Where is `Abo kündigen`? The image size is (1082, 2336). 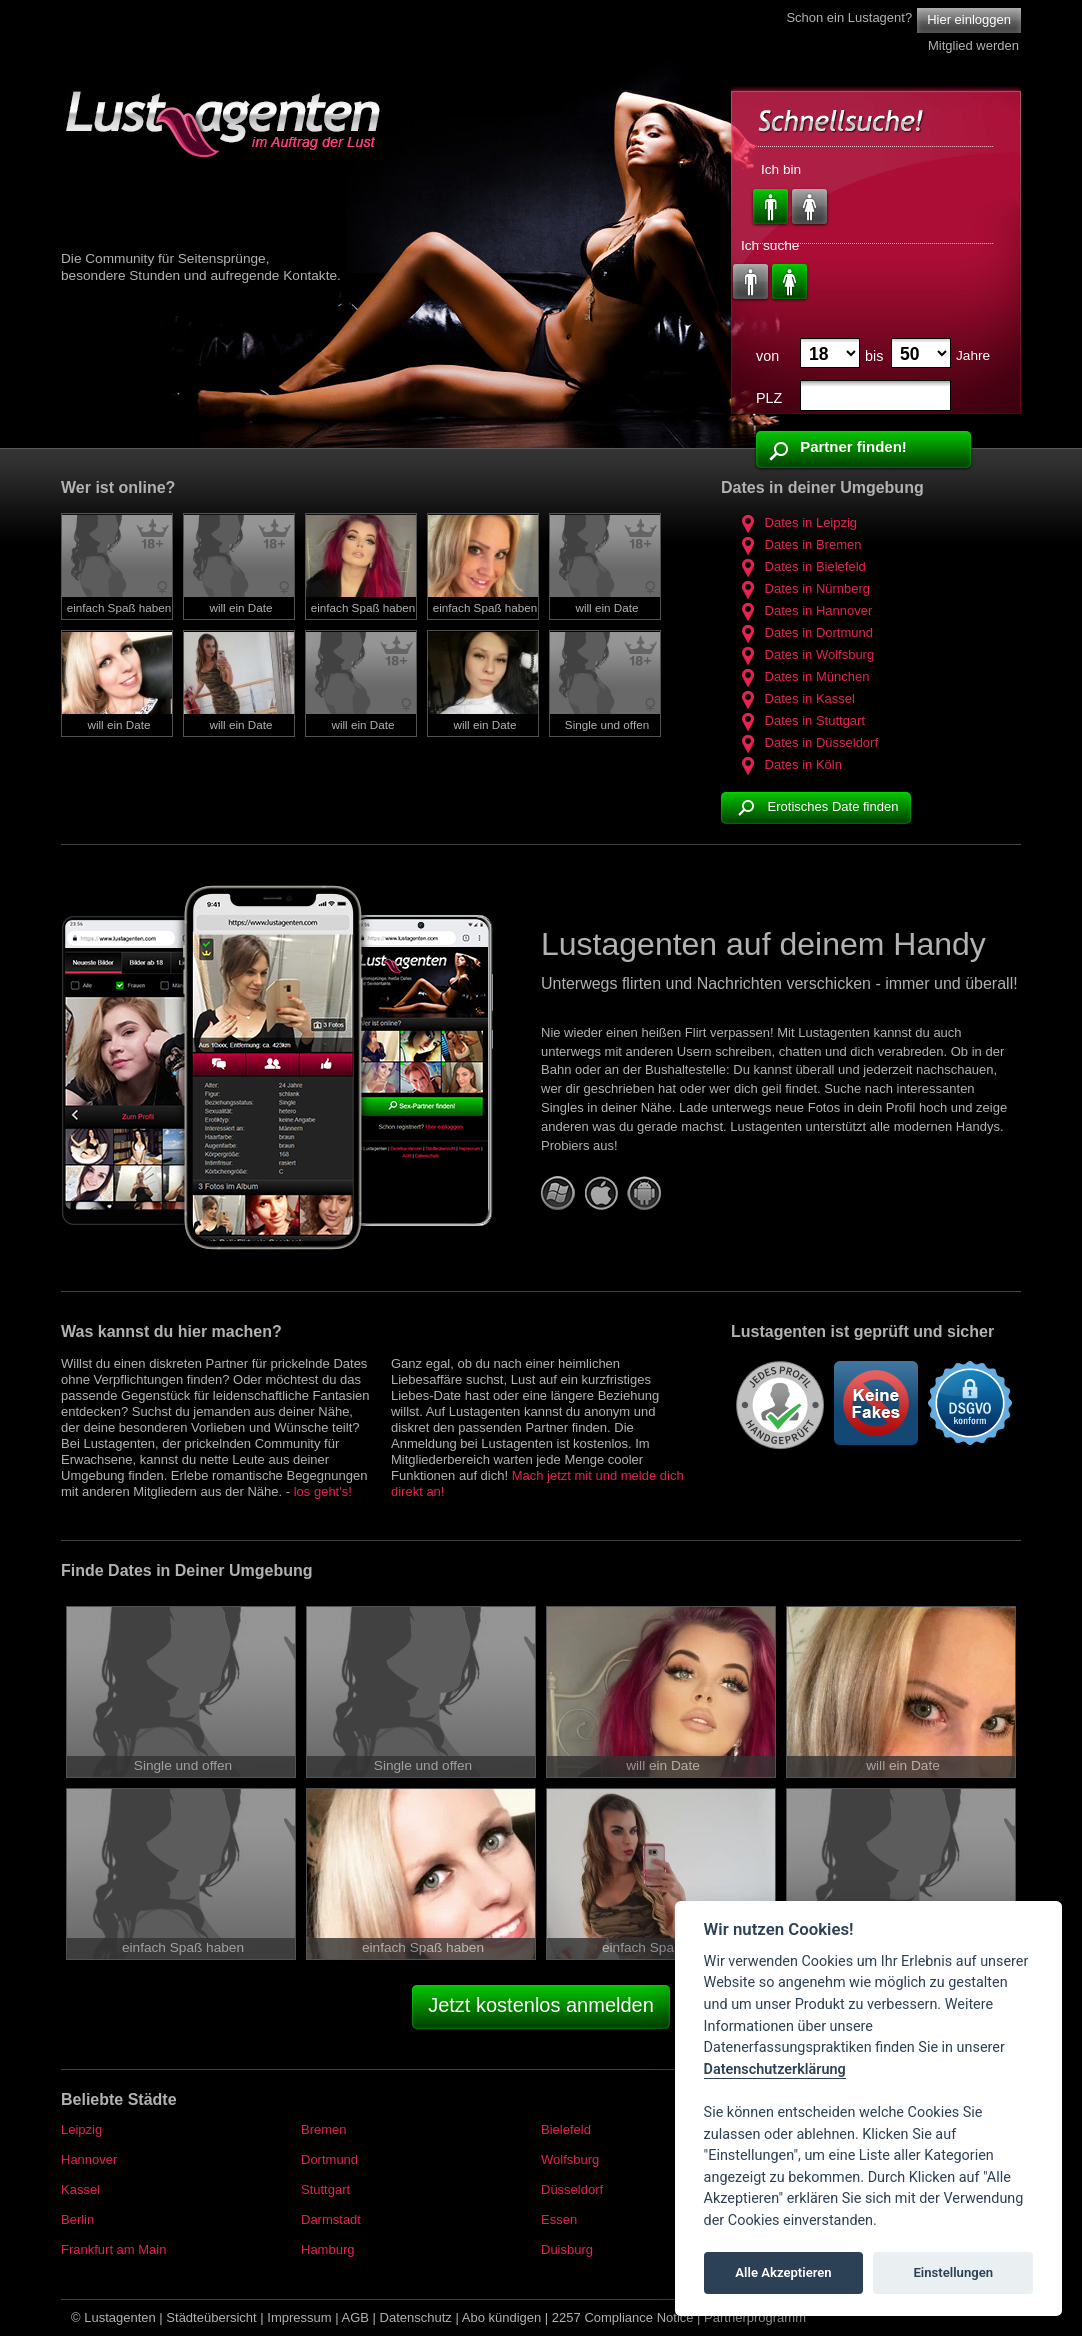
Abo kündigen is located at coordinates (502, 2317).